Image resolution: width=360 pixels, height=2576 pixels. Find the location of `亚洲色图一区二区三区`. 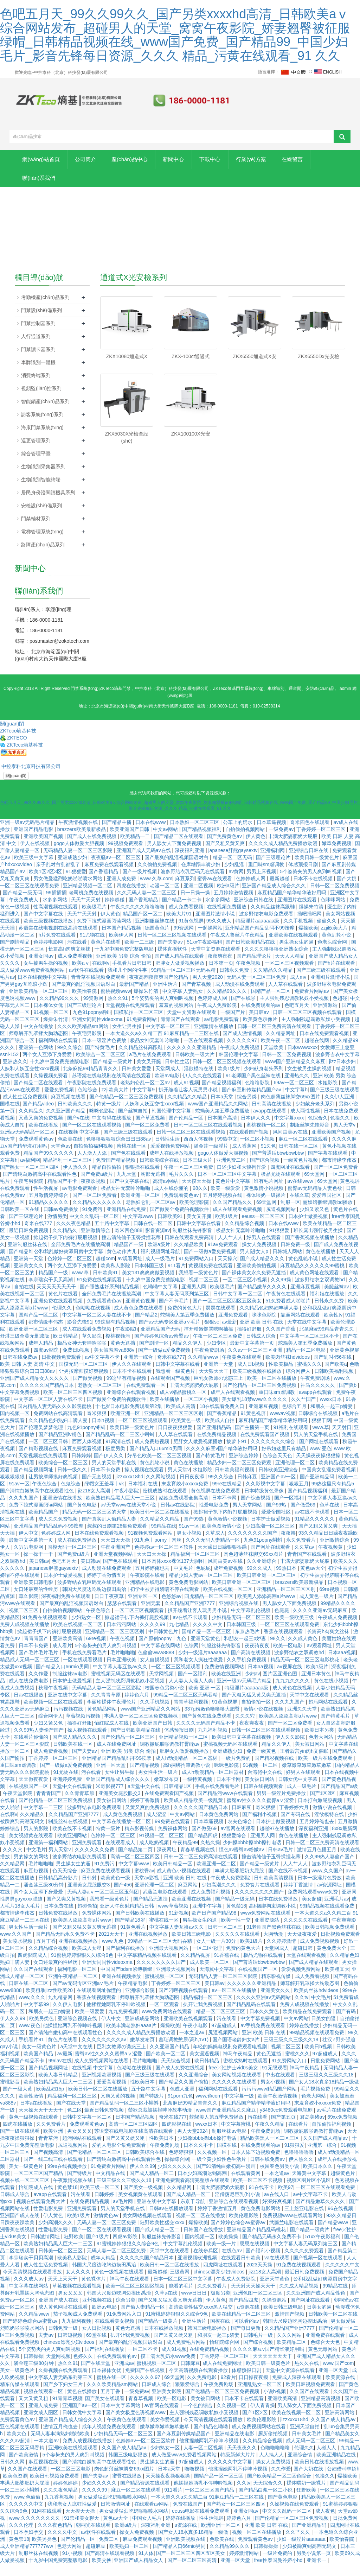

亚洲色图一区二区三区 is located at coordinates (258, 2305).